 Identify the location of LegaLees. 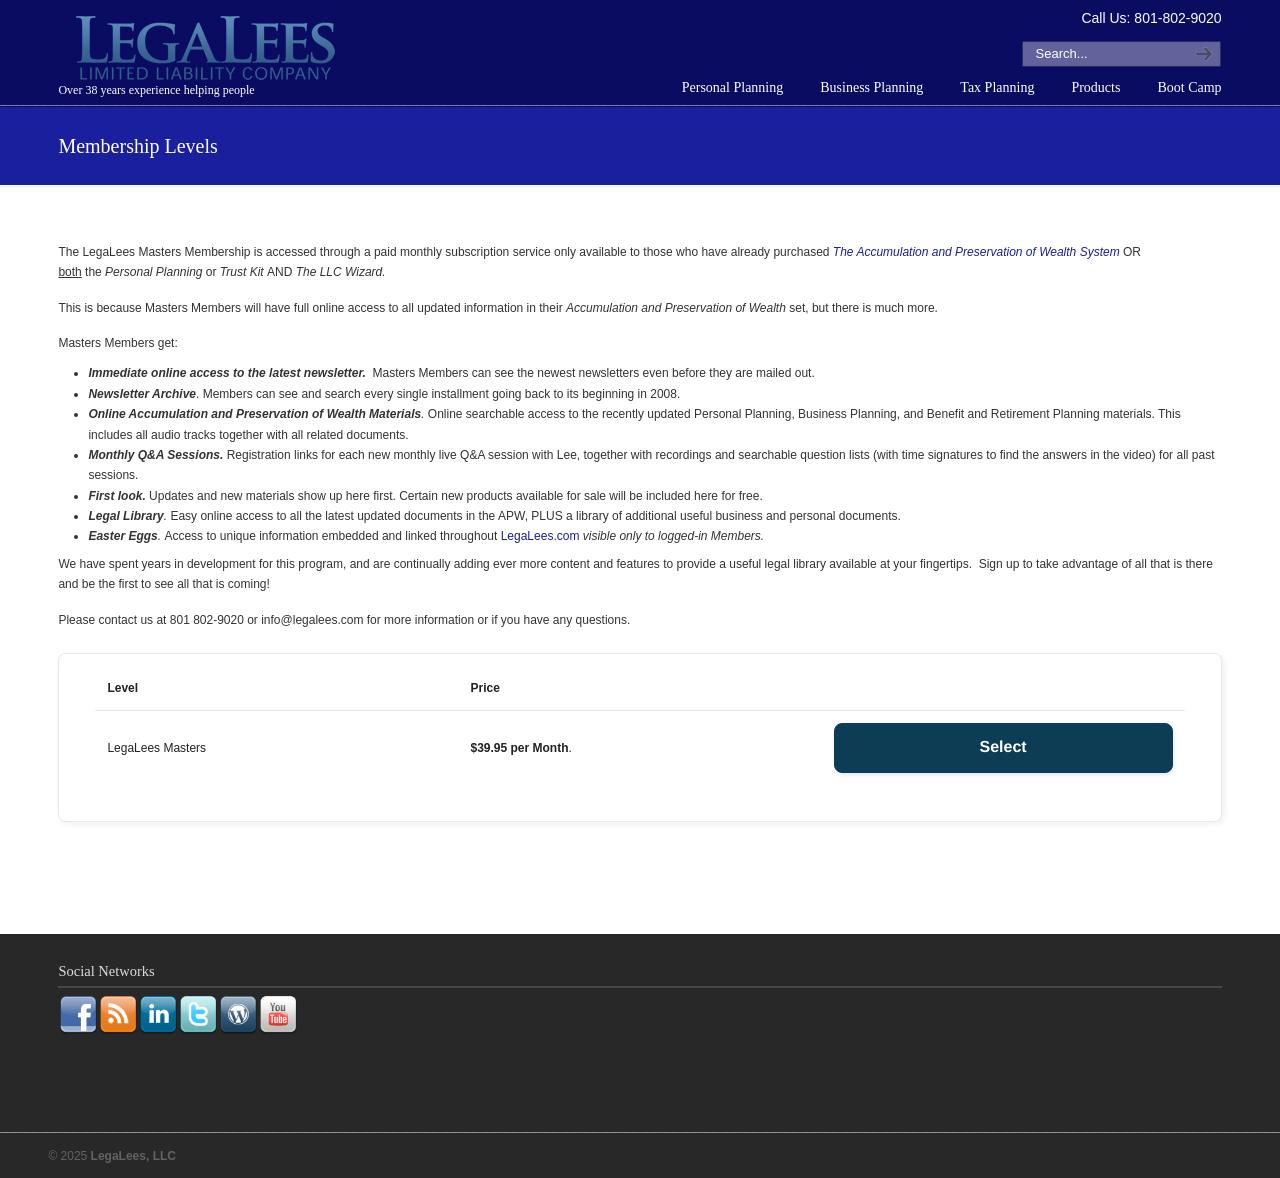
(208, 51).